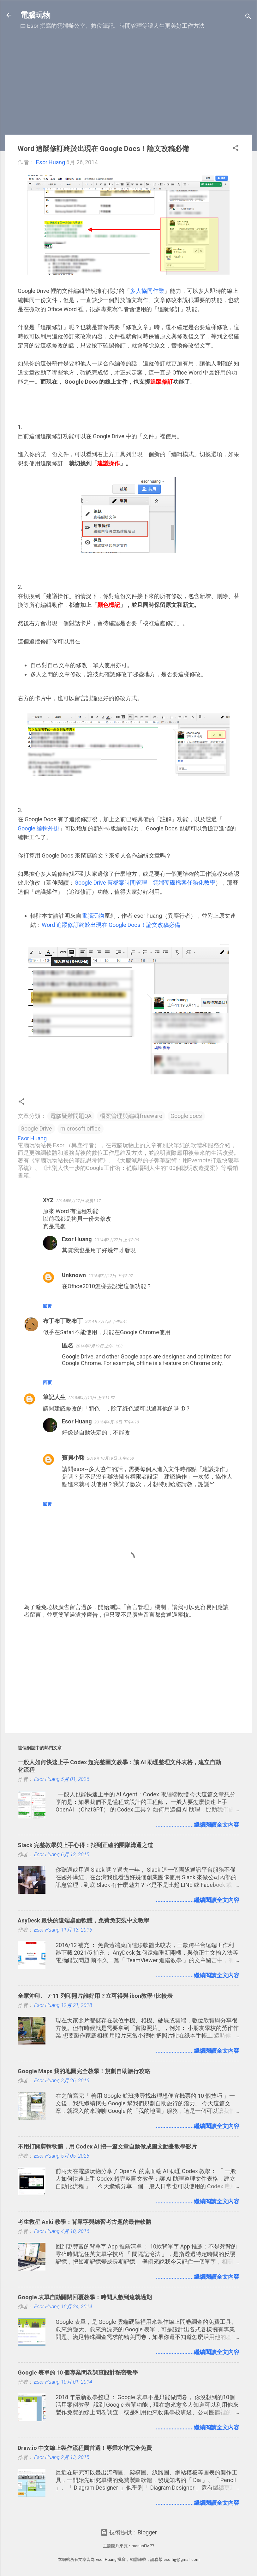 The image size is (257, 2576). What do you see at coordinates (248, 17) in the screenshot?
I see `[搜尋]` at bounding box center [248, 17].